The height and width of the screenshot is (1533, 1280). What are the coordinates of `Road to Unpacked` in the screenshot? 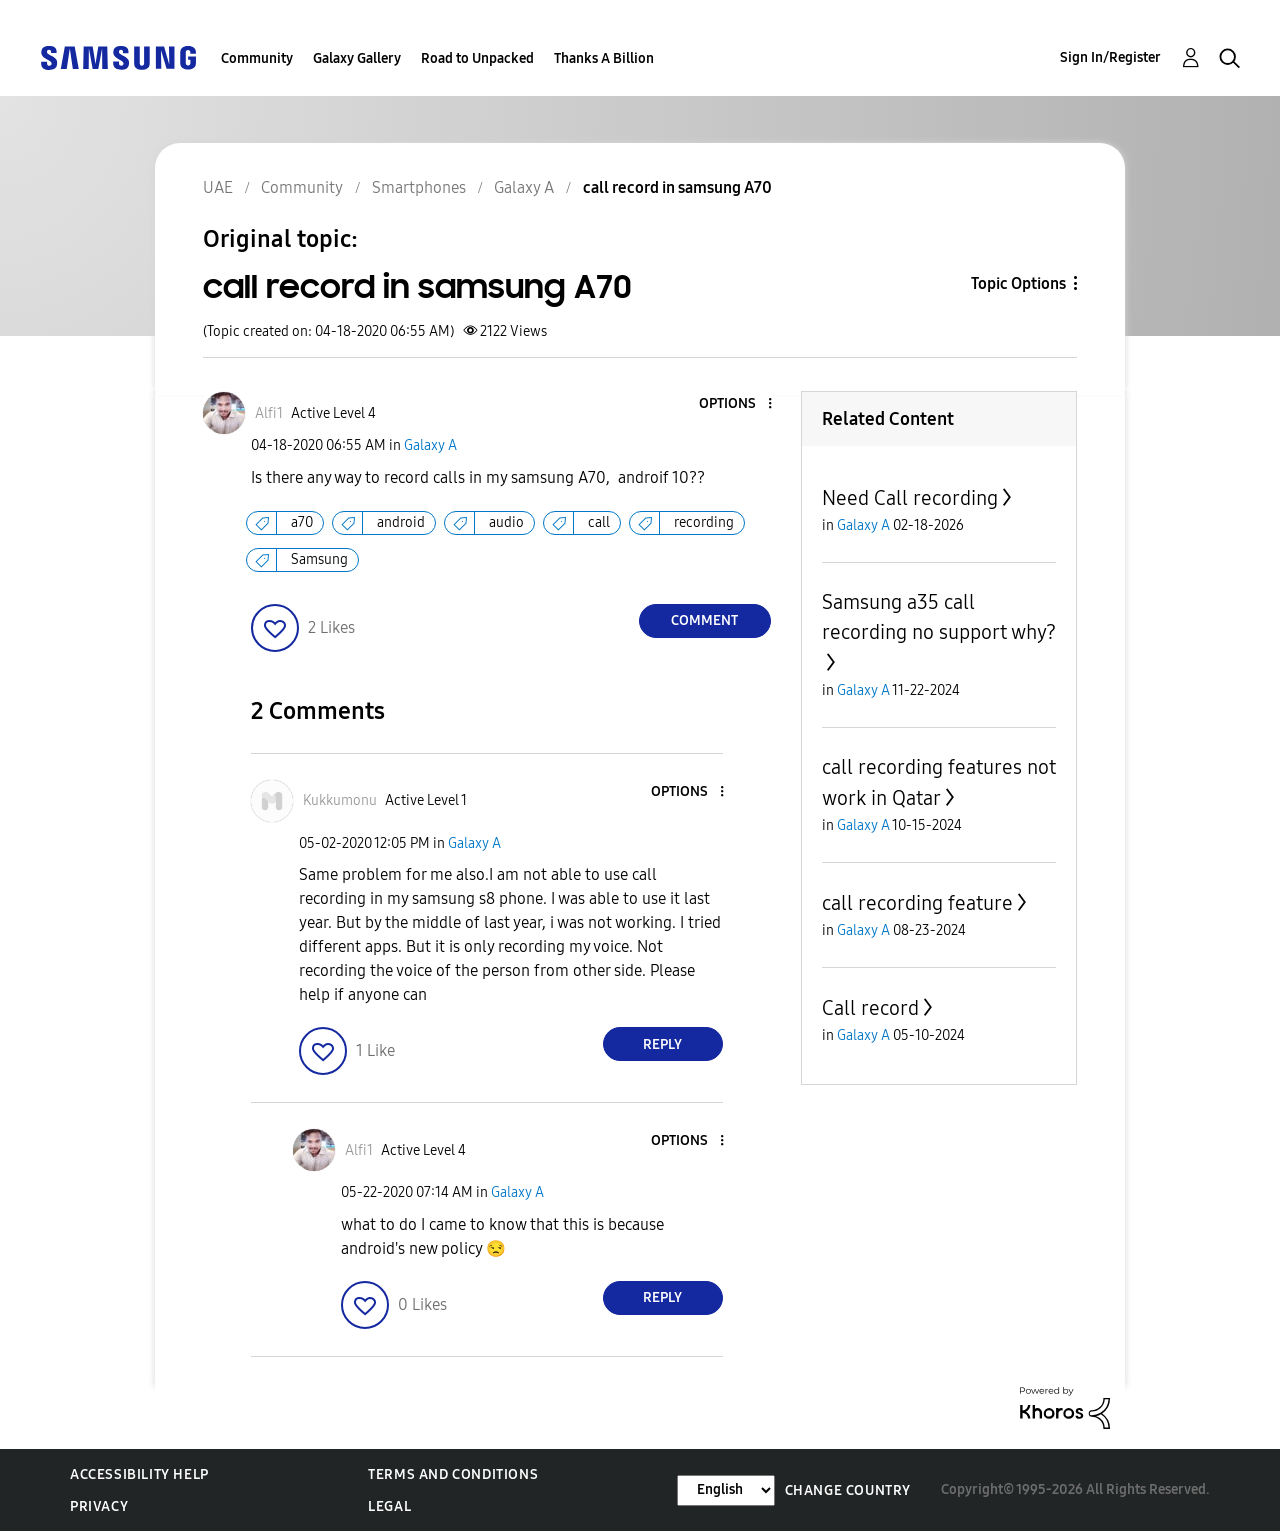 It's located at (477, 58).